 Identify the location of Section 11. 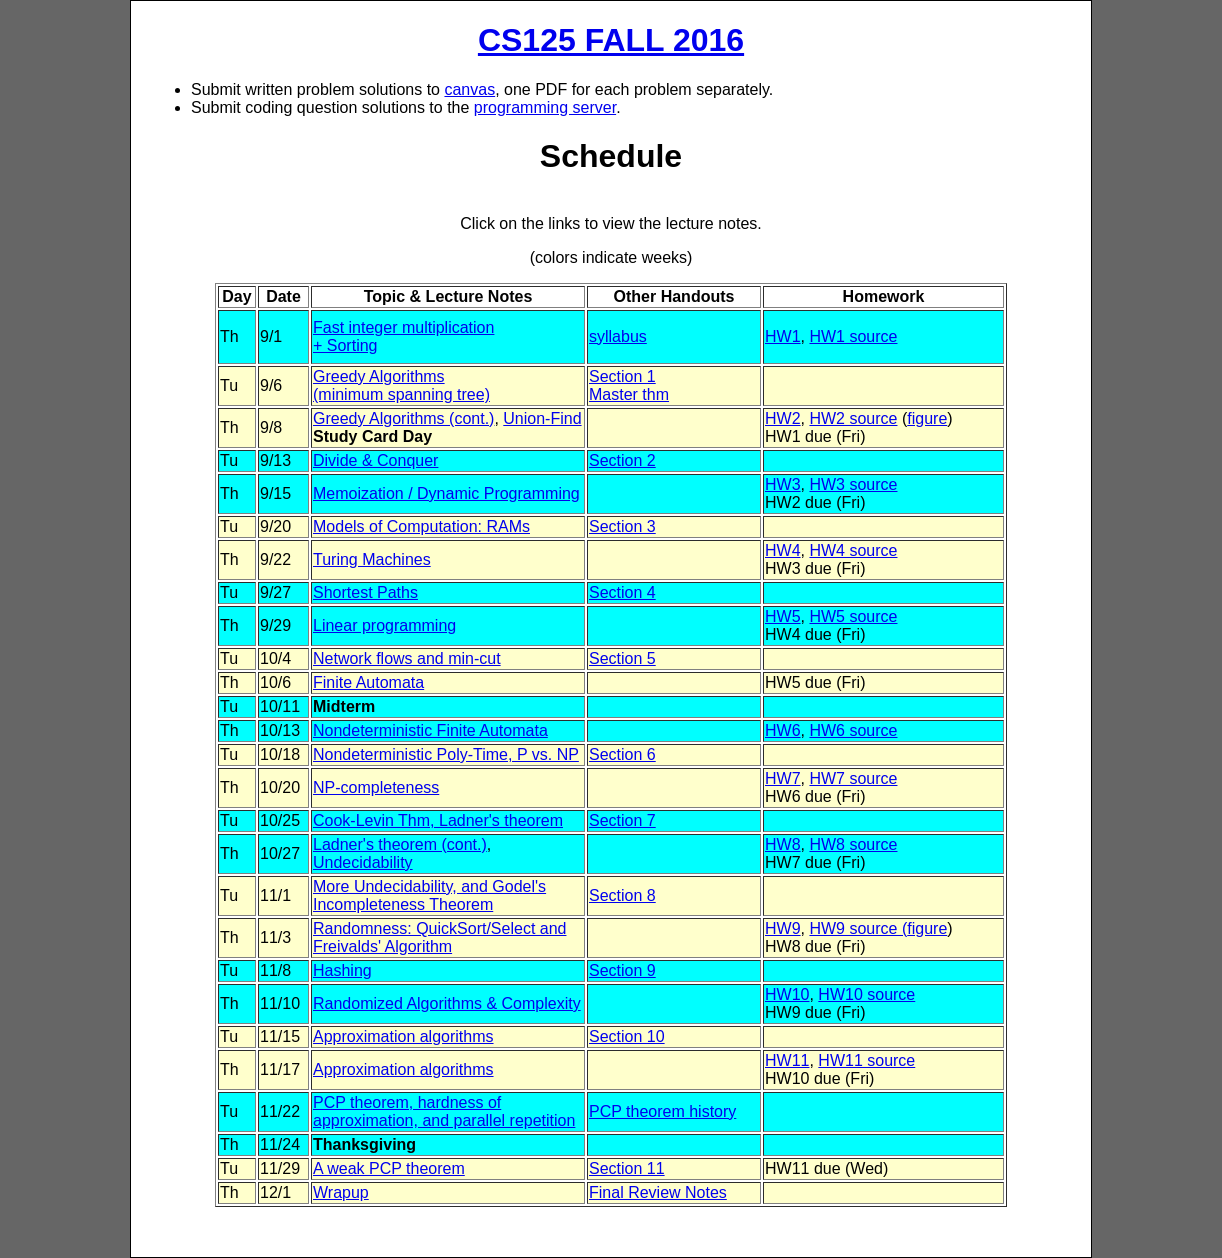
(627, 1168).